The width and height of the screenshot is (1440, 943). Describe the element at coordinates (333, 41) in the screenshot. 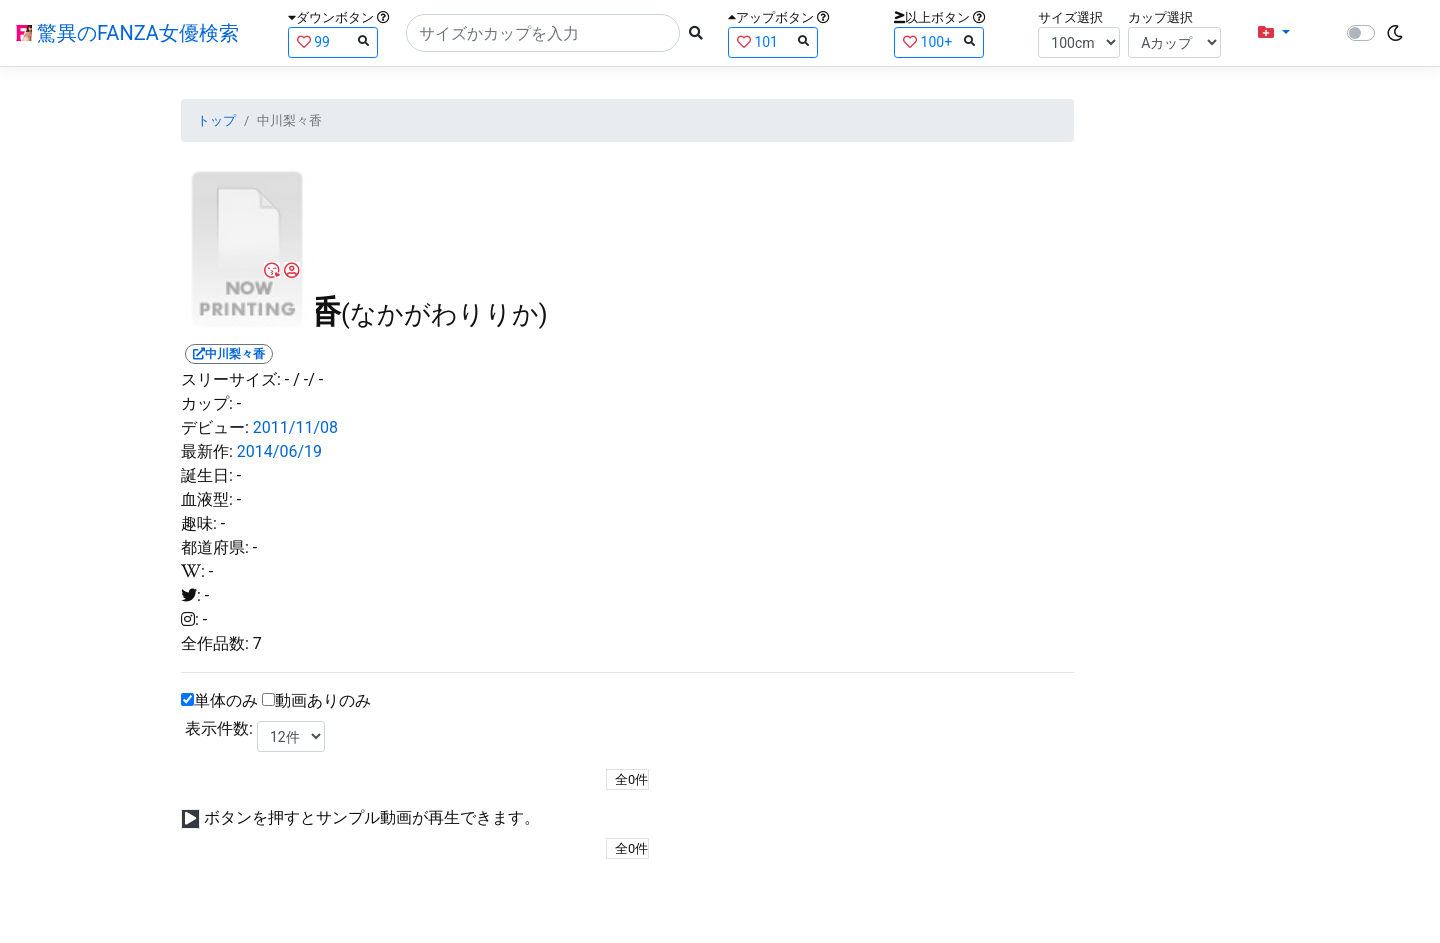

I see `99` at that location.